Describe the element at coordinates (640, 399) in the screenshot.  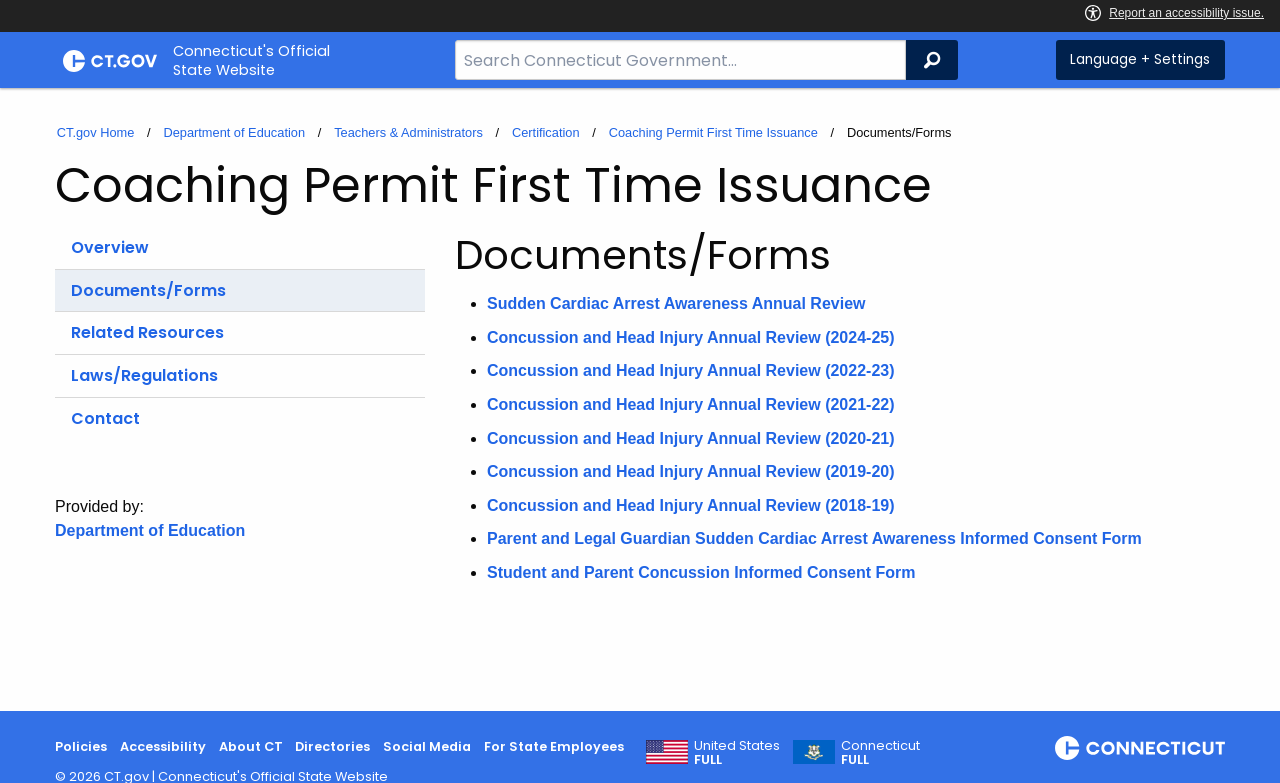
I see `[main]` at that location.